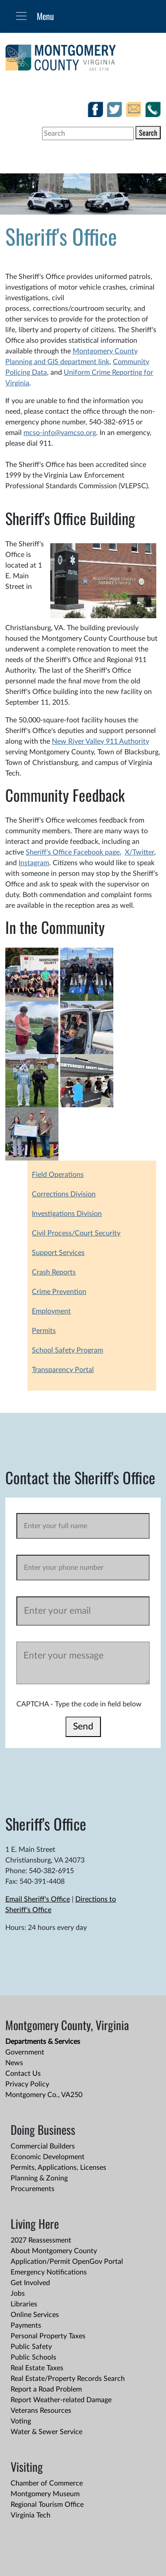 The height and width of the screenshot is (2576, 166). Describe the element at coordinates (148, 132) in the screenshot. I see `Search` at that location.